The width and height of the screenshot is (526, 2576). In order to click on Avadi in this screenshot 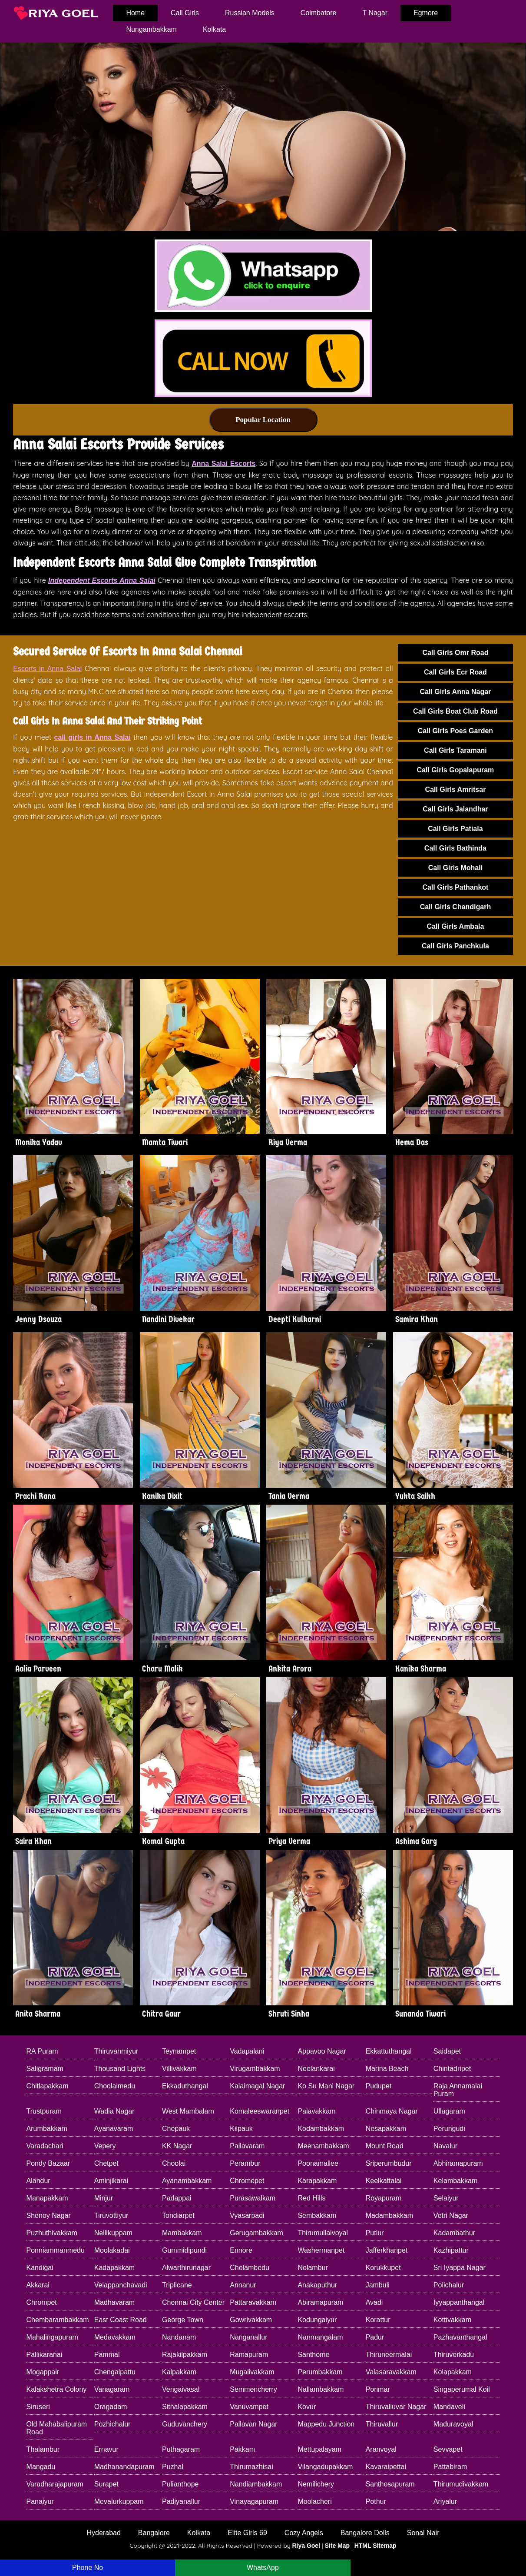, I will do `click(374, 2302)`.